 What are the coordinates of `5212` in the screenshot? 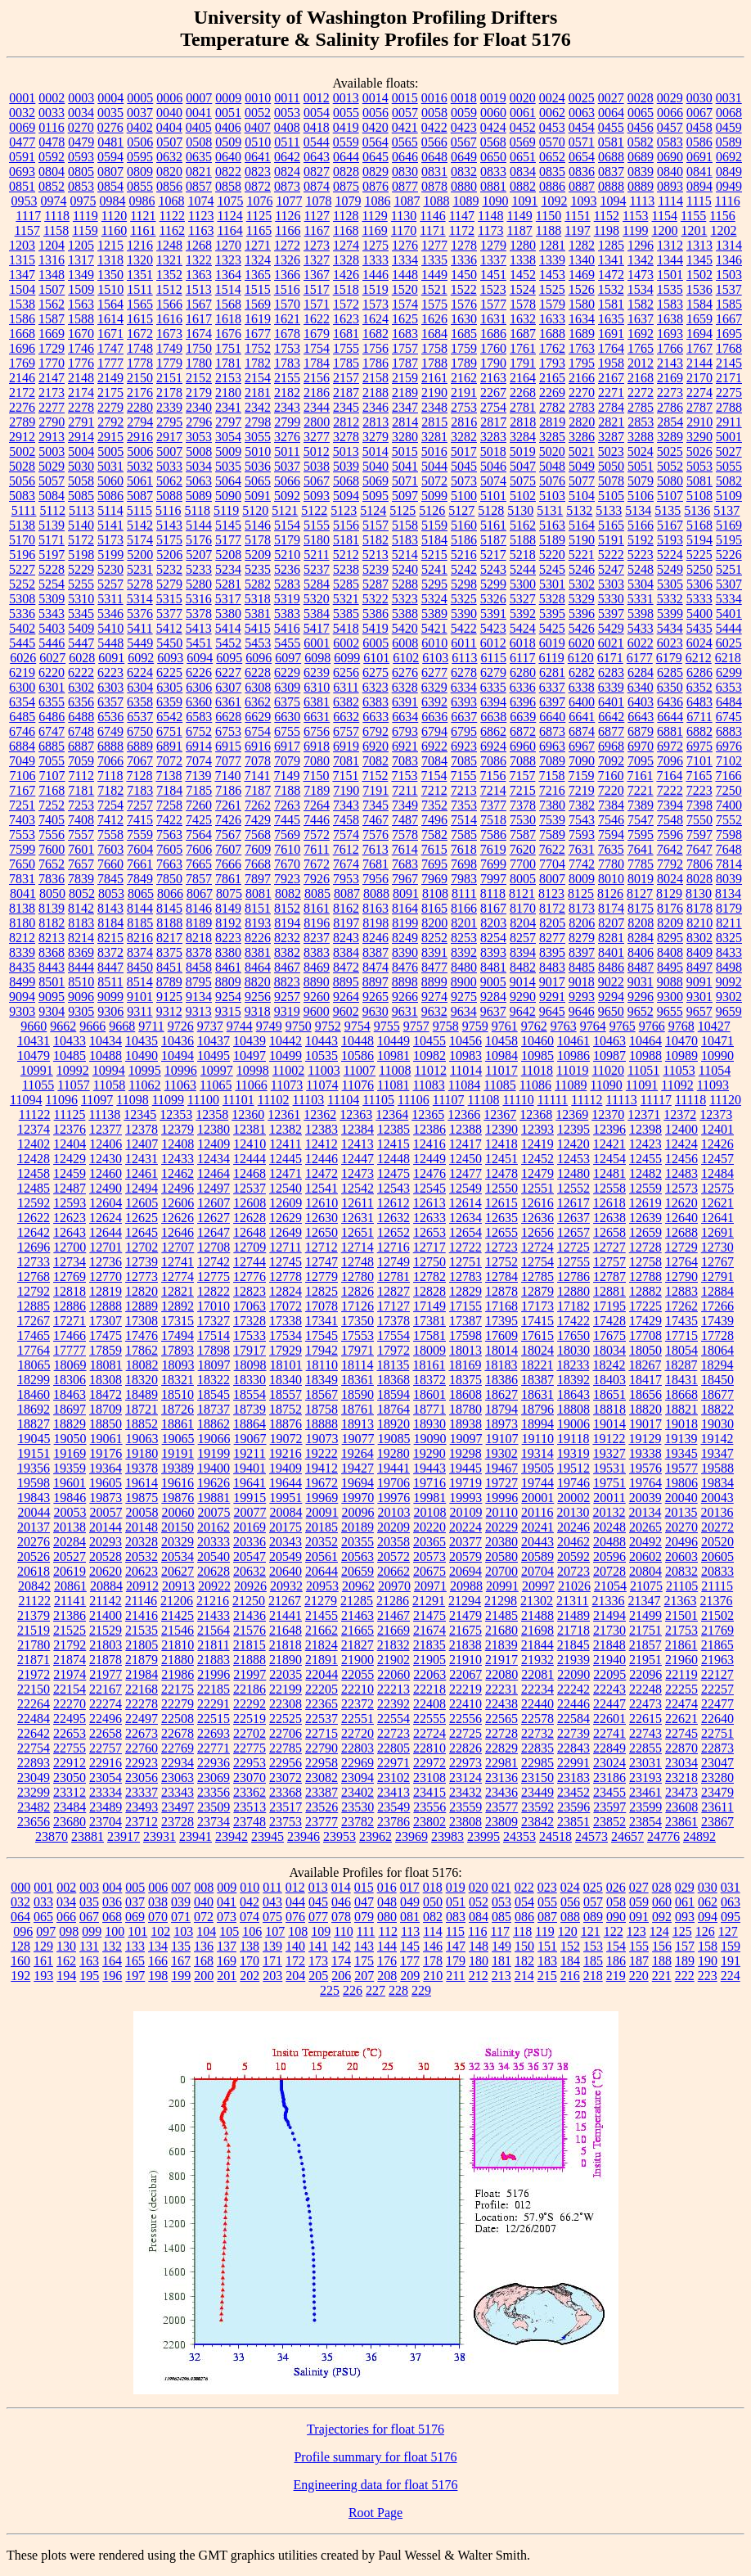 It's located at (346, 555).